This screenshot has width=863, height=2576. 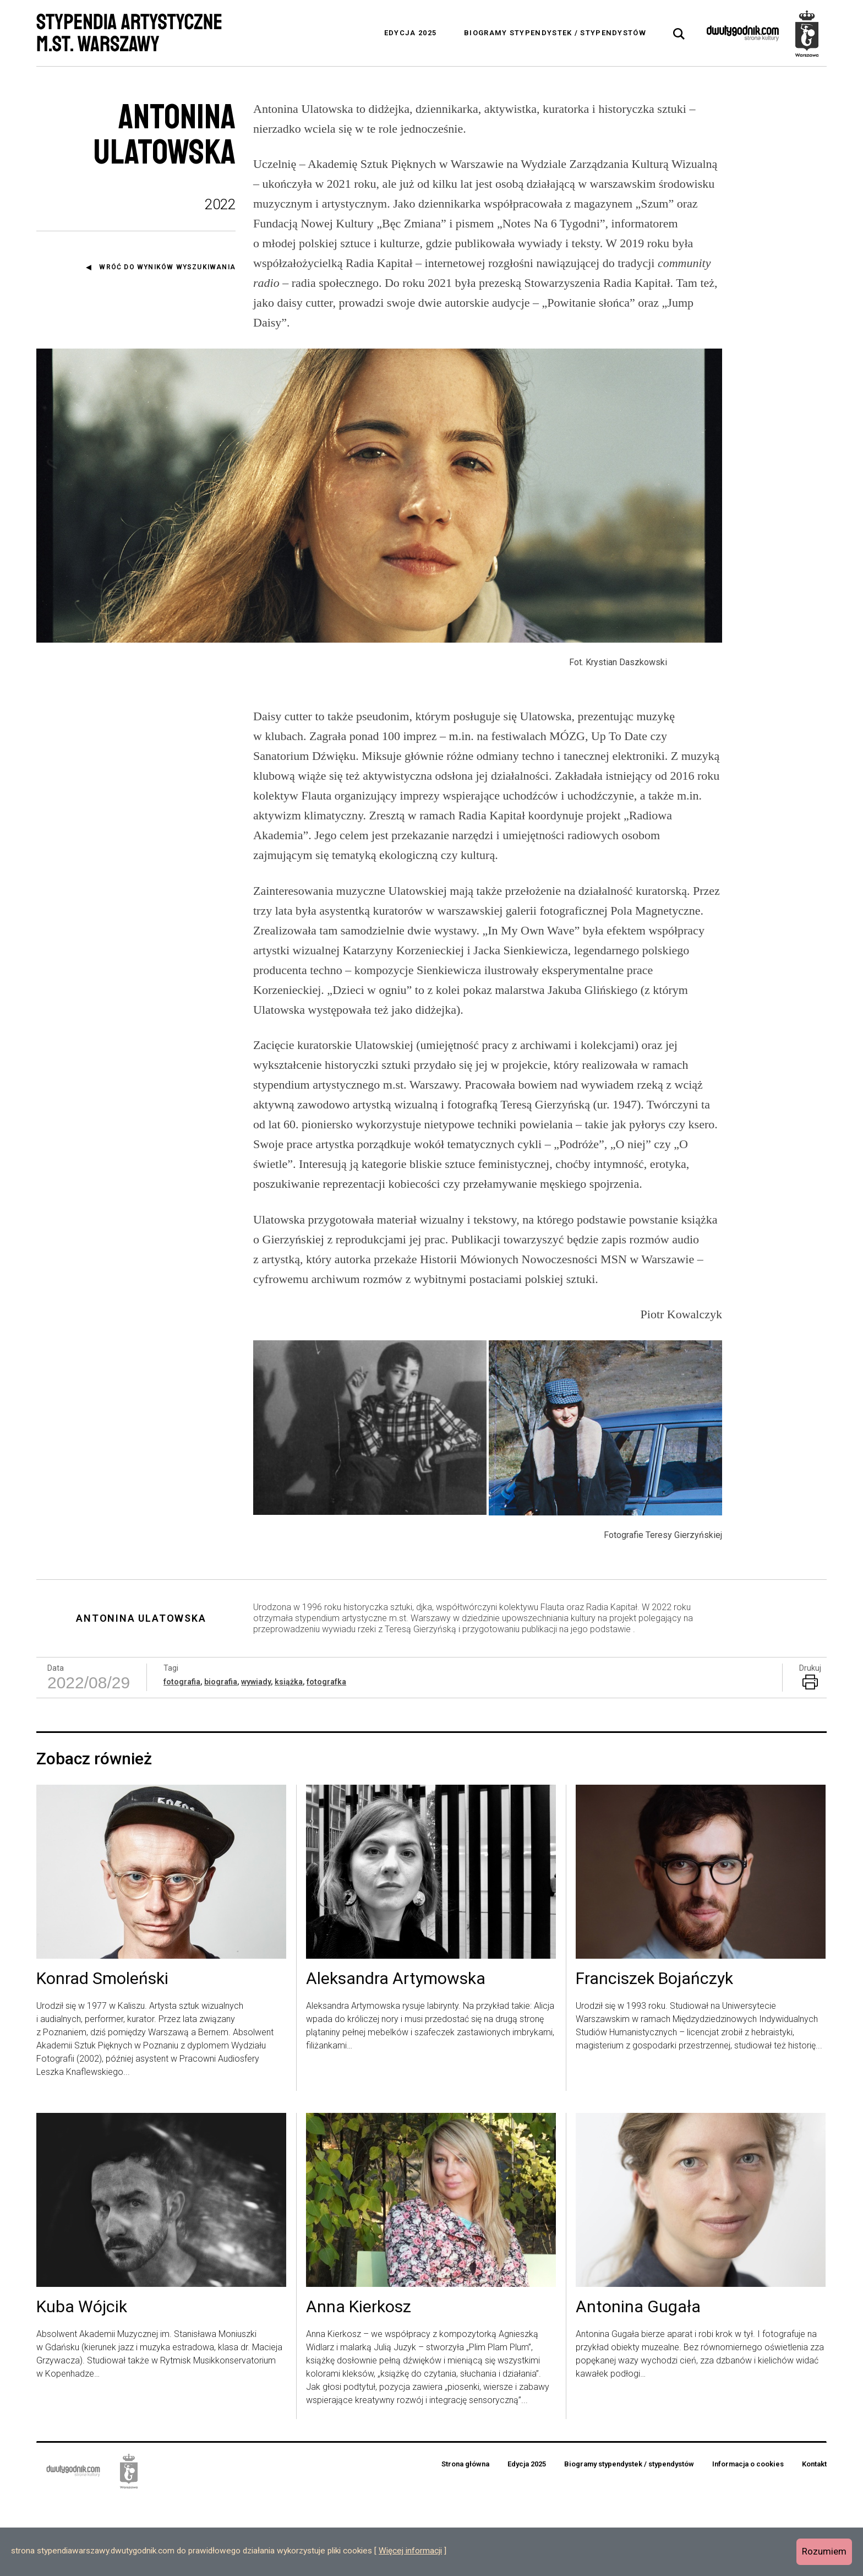 I want to click on fotografka, so click(x=326, y=1757).